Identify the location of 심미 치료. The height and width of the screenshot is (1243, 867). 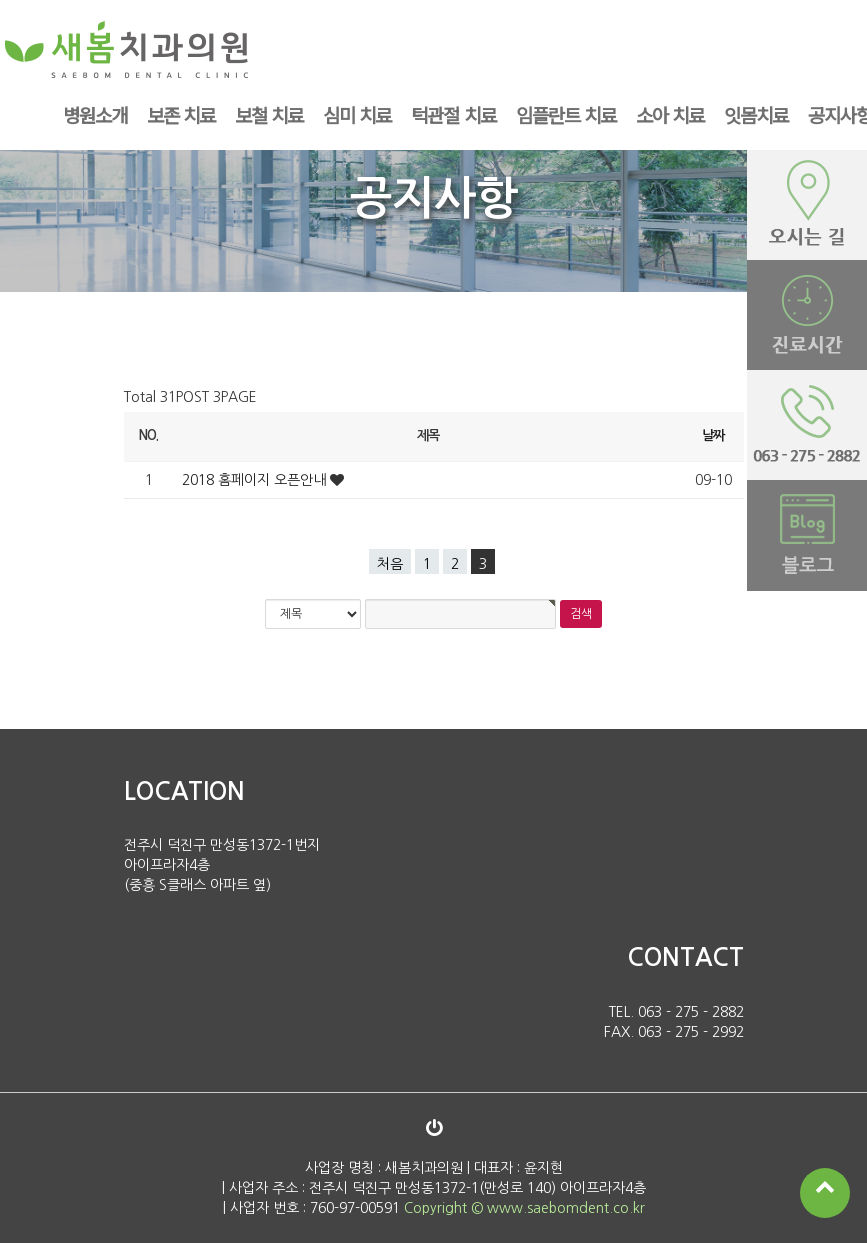
(357, 114).